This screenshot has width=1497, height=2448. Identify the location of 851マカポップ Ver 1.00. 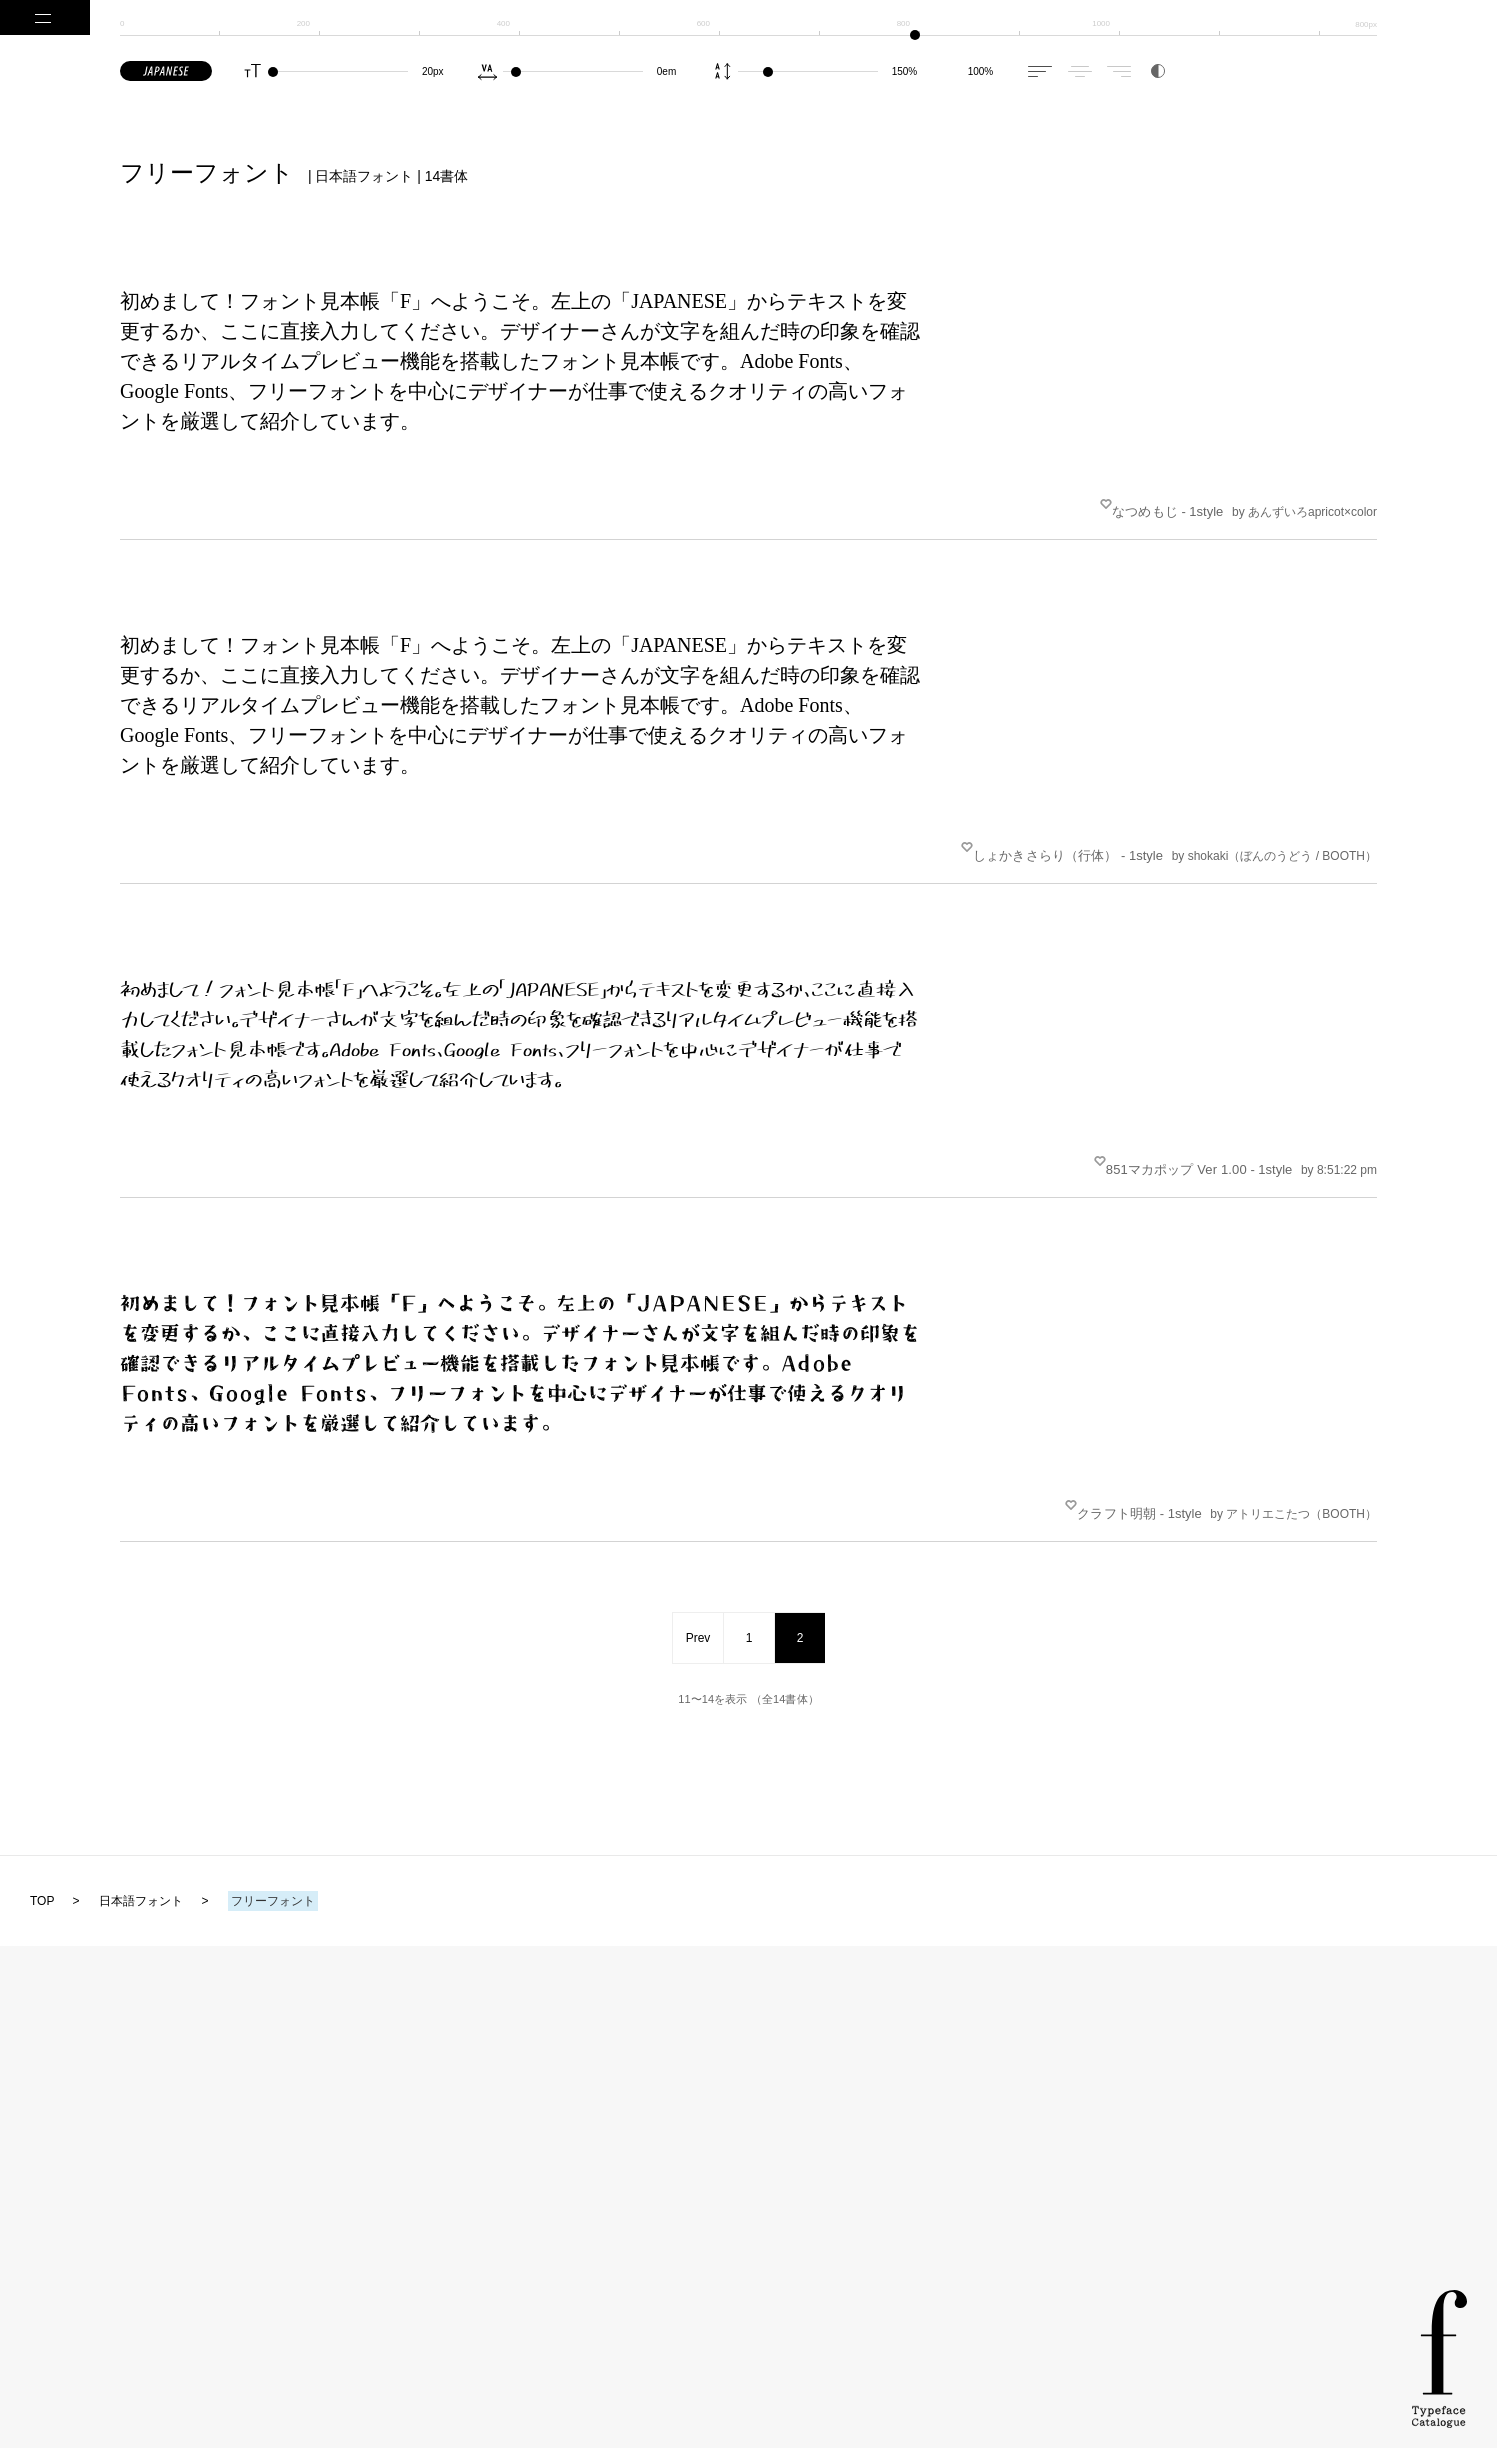
(1189, 1123).